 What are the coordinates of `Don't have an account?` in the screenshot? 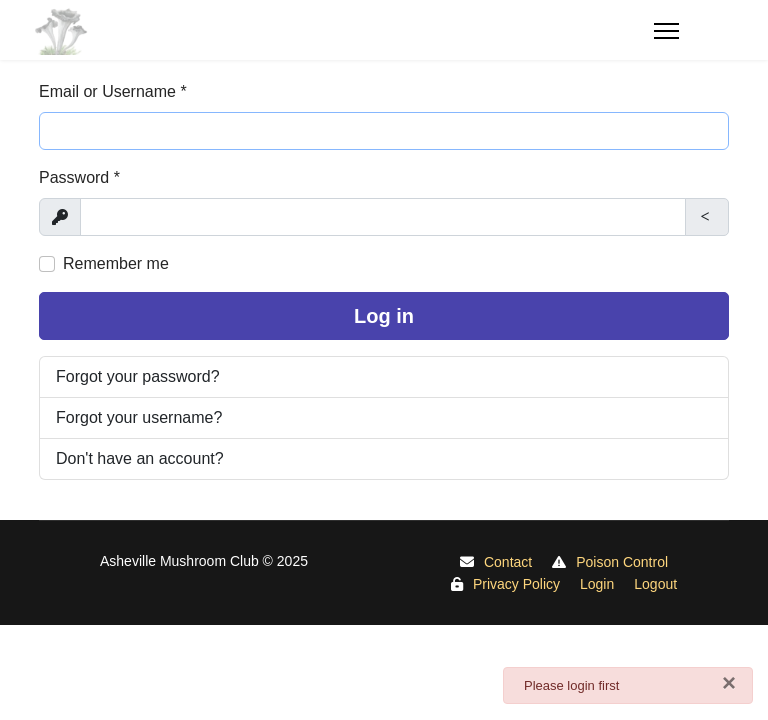 It's located at (140, 458).